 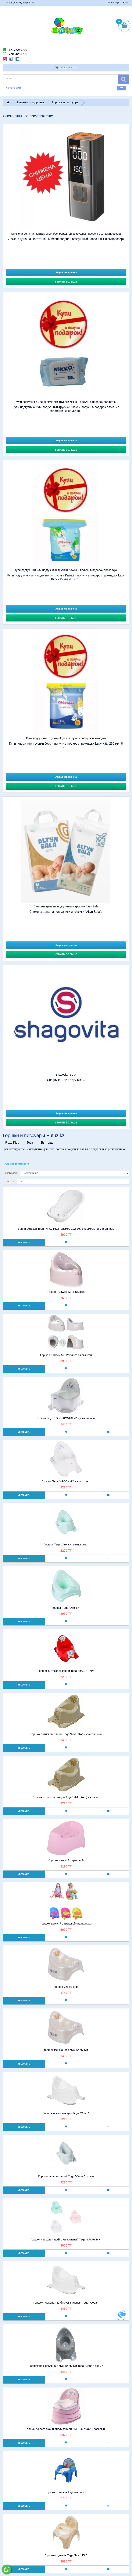 What do you see at coordinates (66, 570) in the screenshot?
I see `Купи подгузники или подгузники-трусики Kawaii и получи в подарок прокладки` at bounding box center [66, 570].